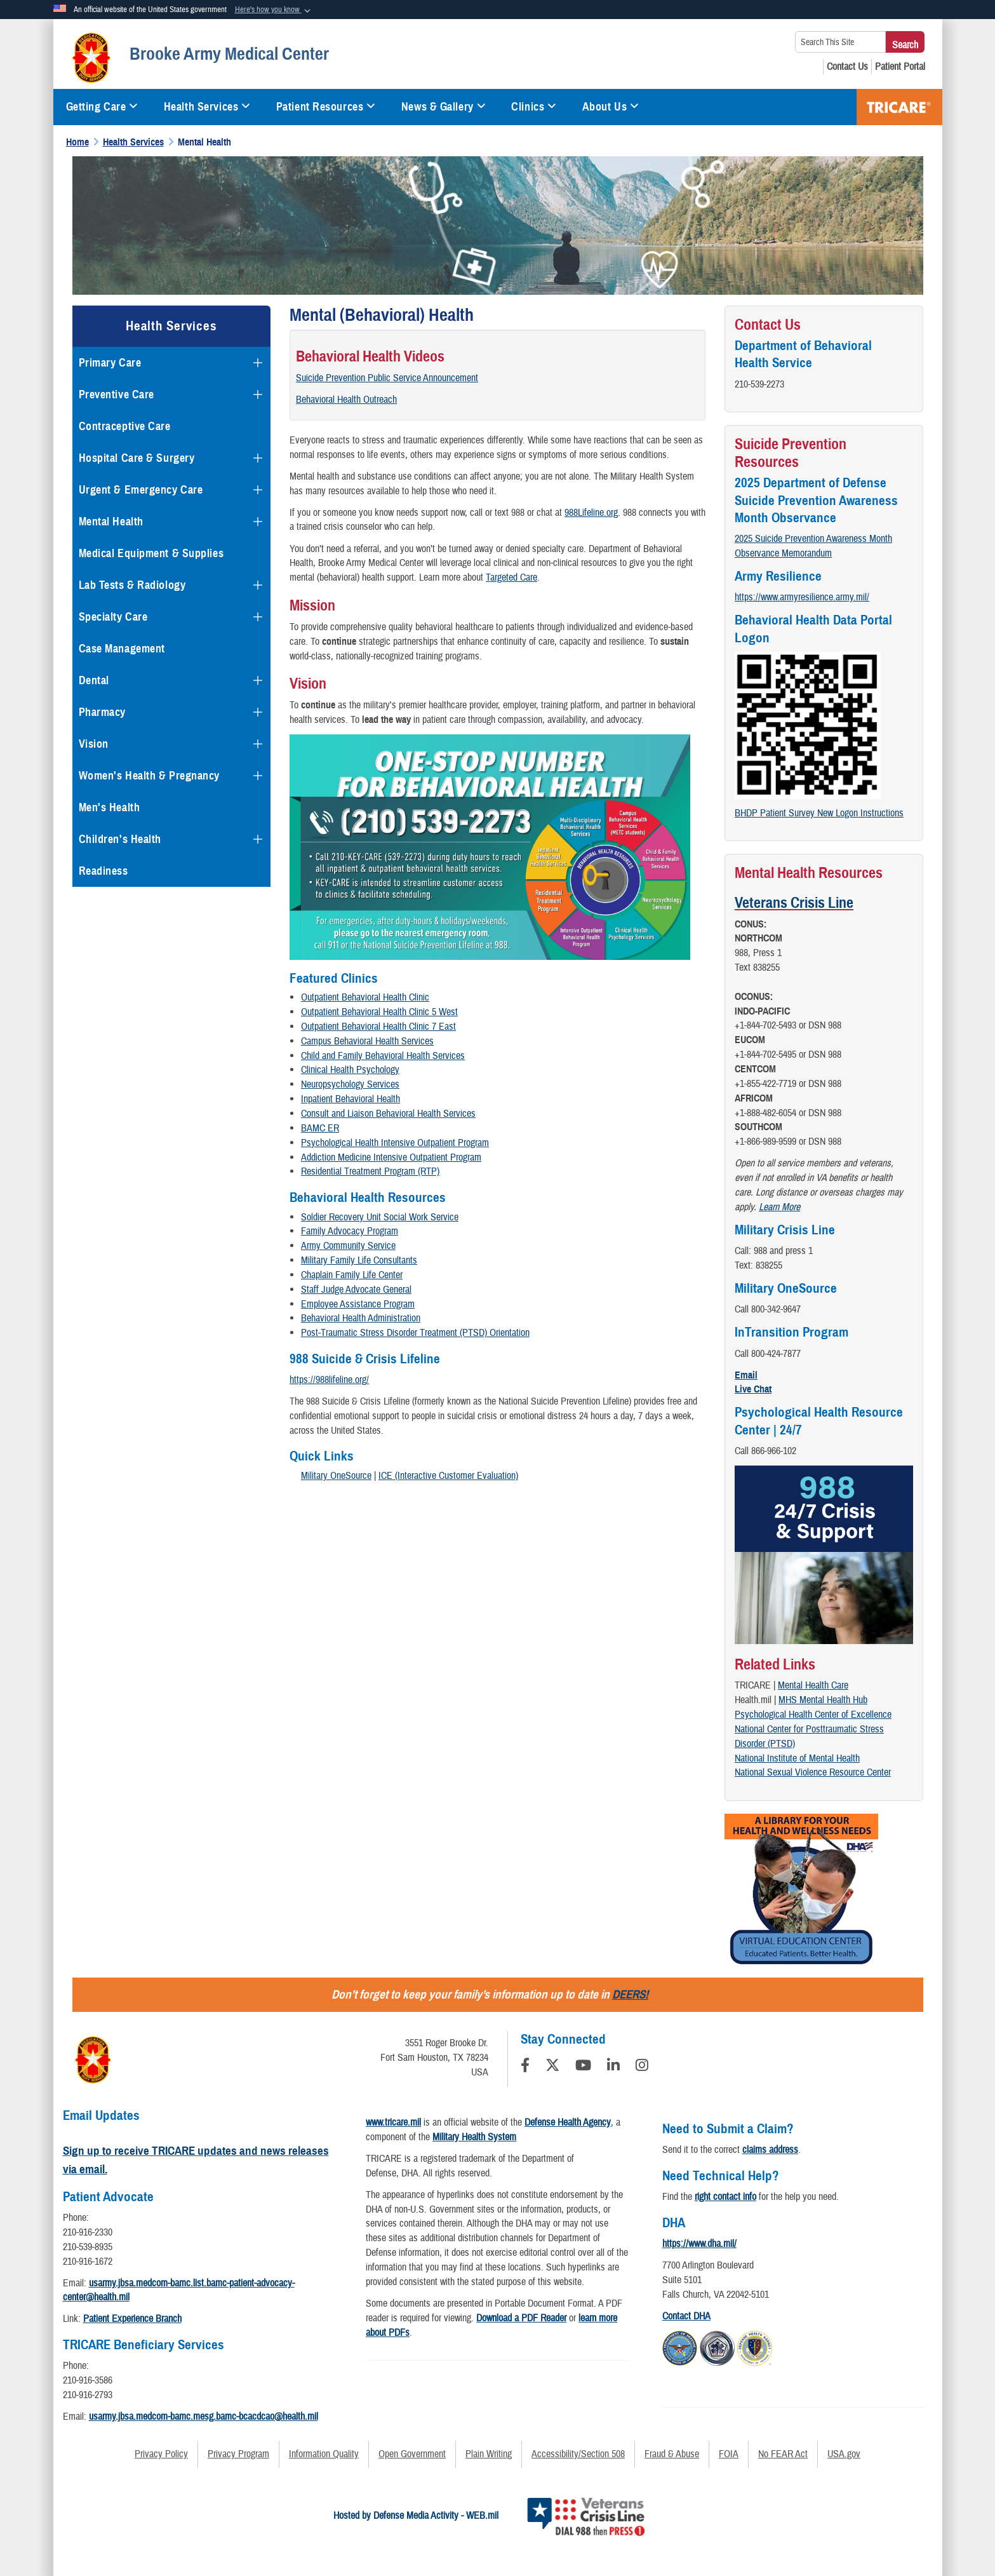 The width and height of the screenshot is (995, 2576). Describe the element at coordinates (350, 1099) in the screenshot. I see `Inpatient Behavioral Health` at that location.